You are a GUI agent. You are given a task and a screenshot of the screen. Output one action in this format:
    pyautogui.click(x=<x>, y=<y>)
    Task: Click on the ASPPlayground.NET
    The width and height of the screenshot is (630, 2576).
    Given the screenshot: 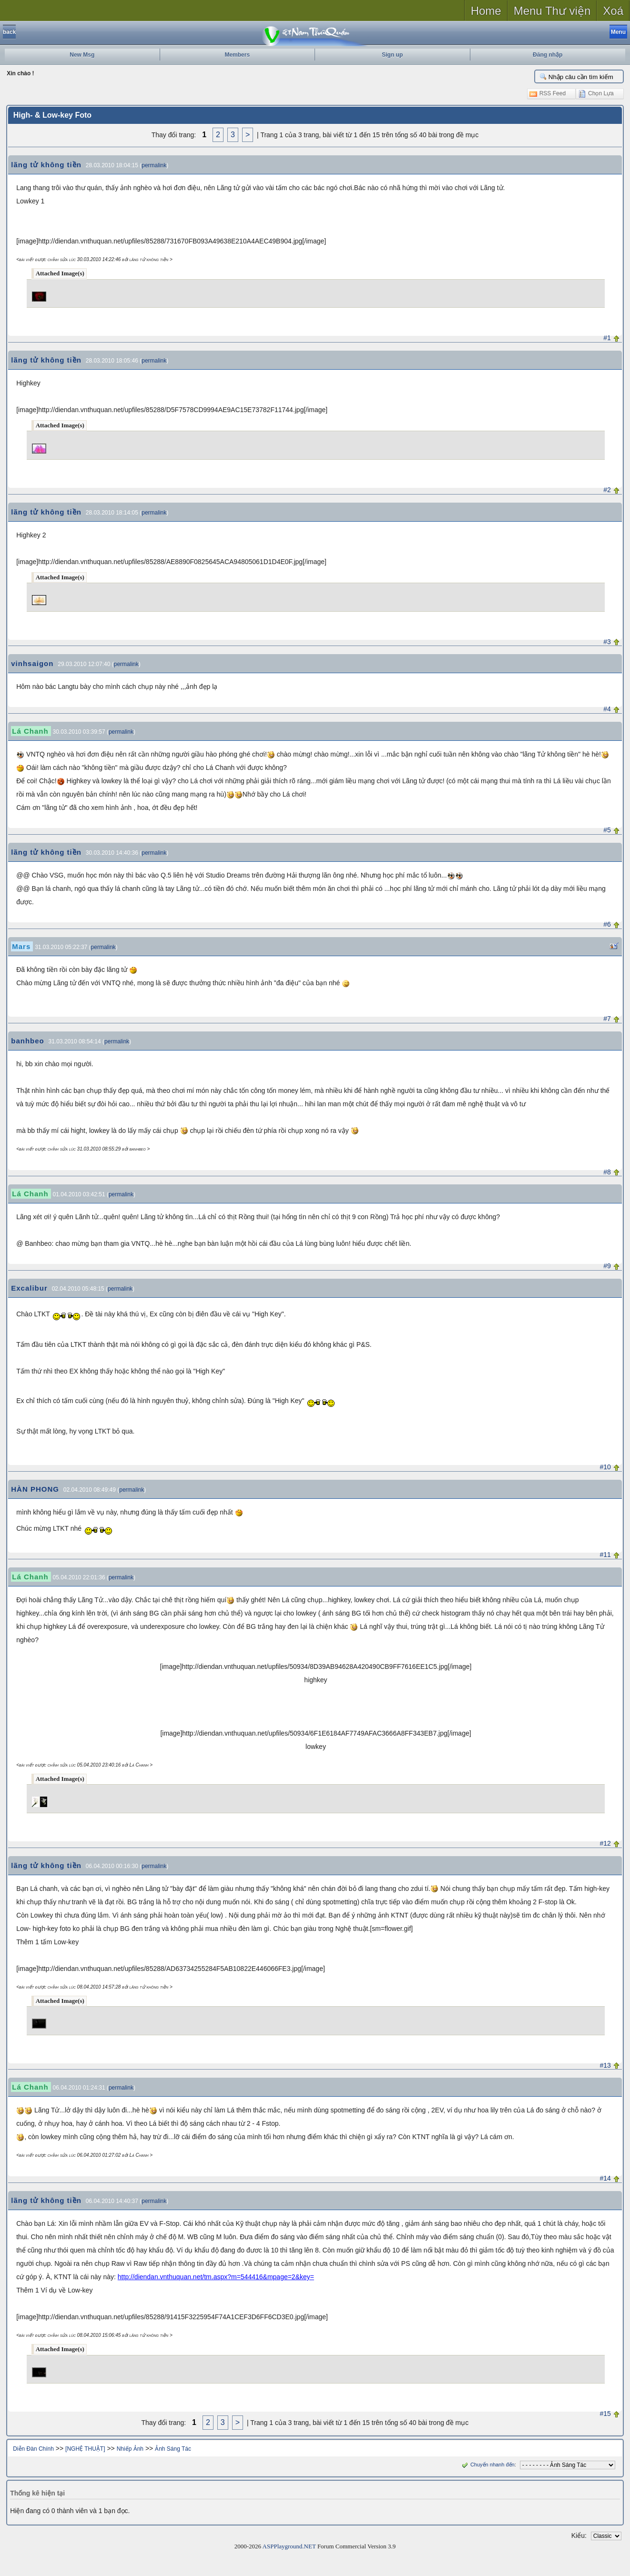 What is the action you would take?
    pyautogui.click(x=289, y=2546)
    